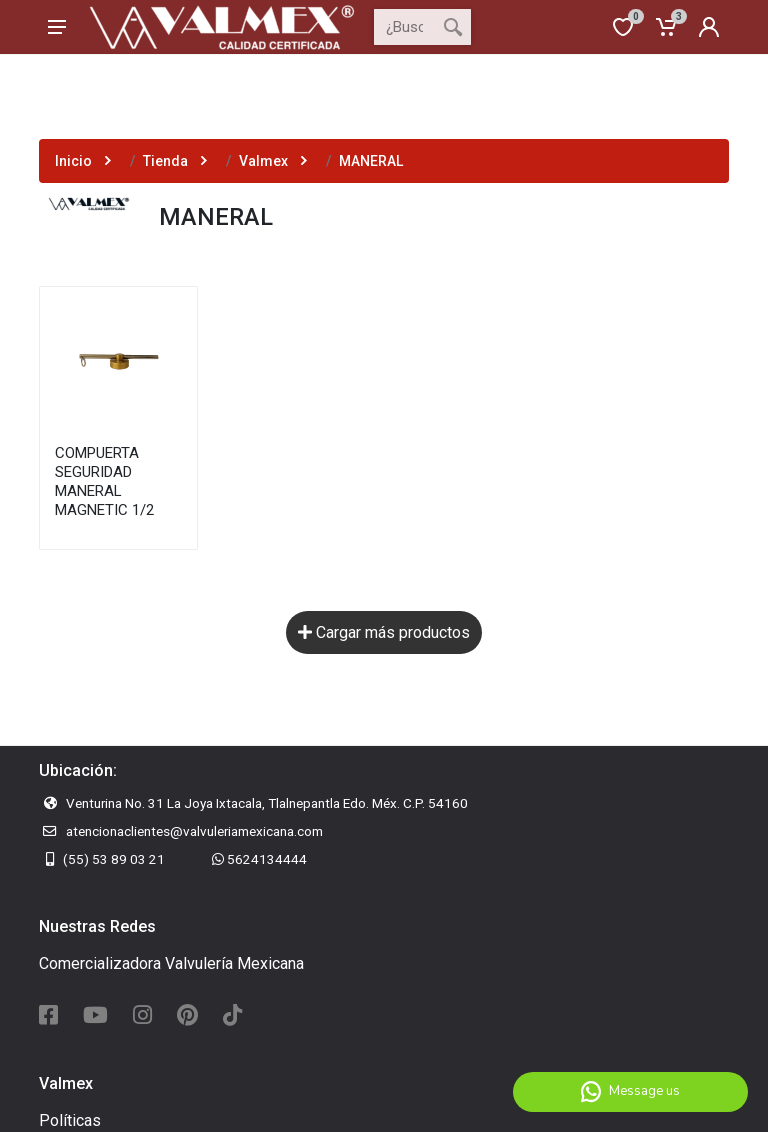  Describe the element at coordinates (70, 1120) in the screenshot. I see `Políticas` at that location.